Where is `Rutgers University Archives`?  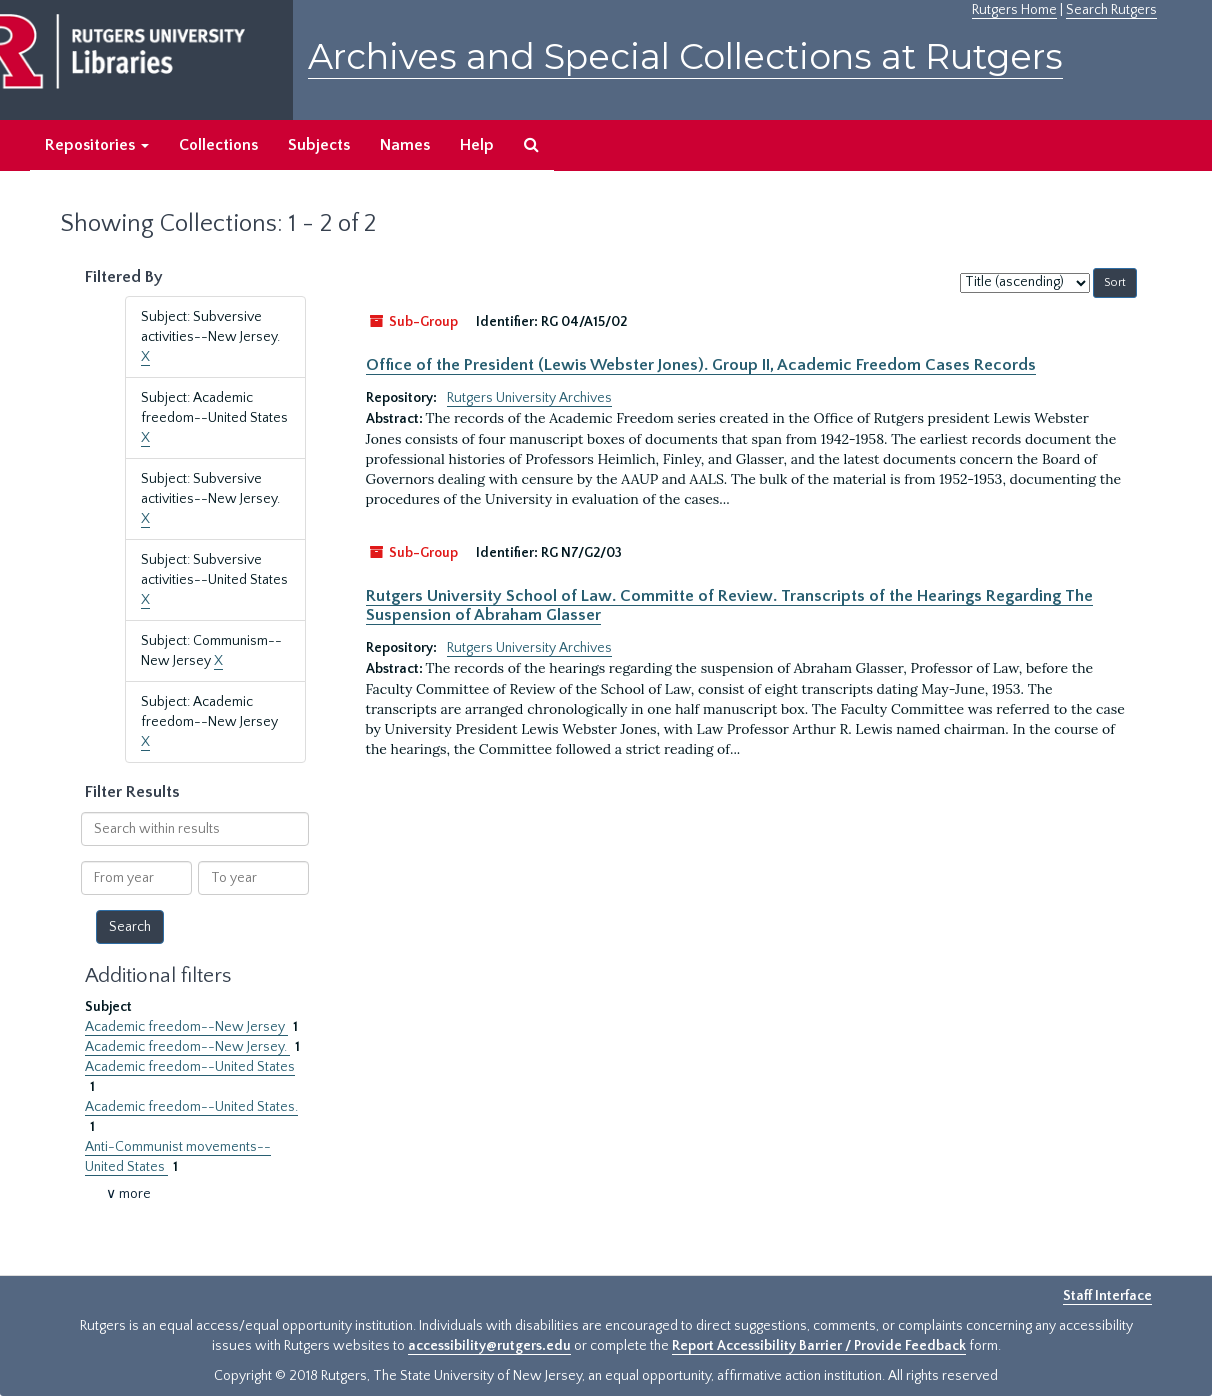 Rutgers University Archives is located at coordinates (529, 398).